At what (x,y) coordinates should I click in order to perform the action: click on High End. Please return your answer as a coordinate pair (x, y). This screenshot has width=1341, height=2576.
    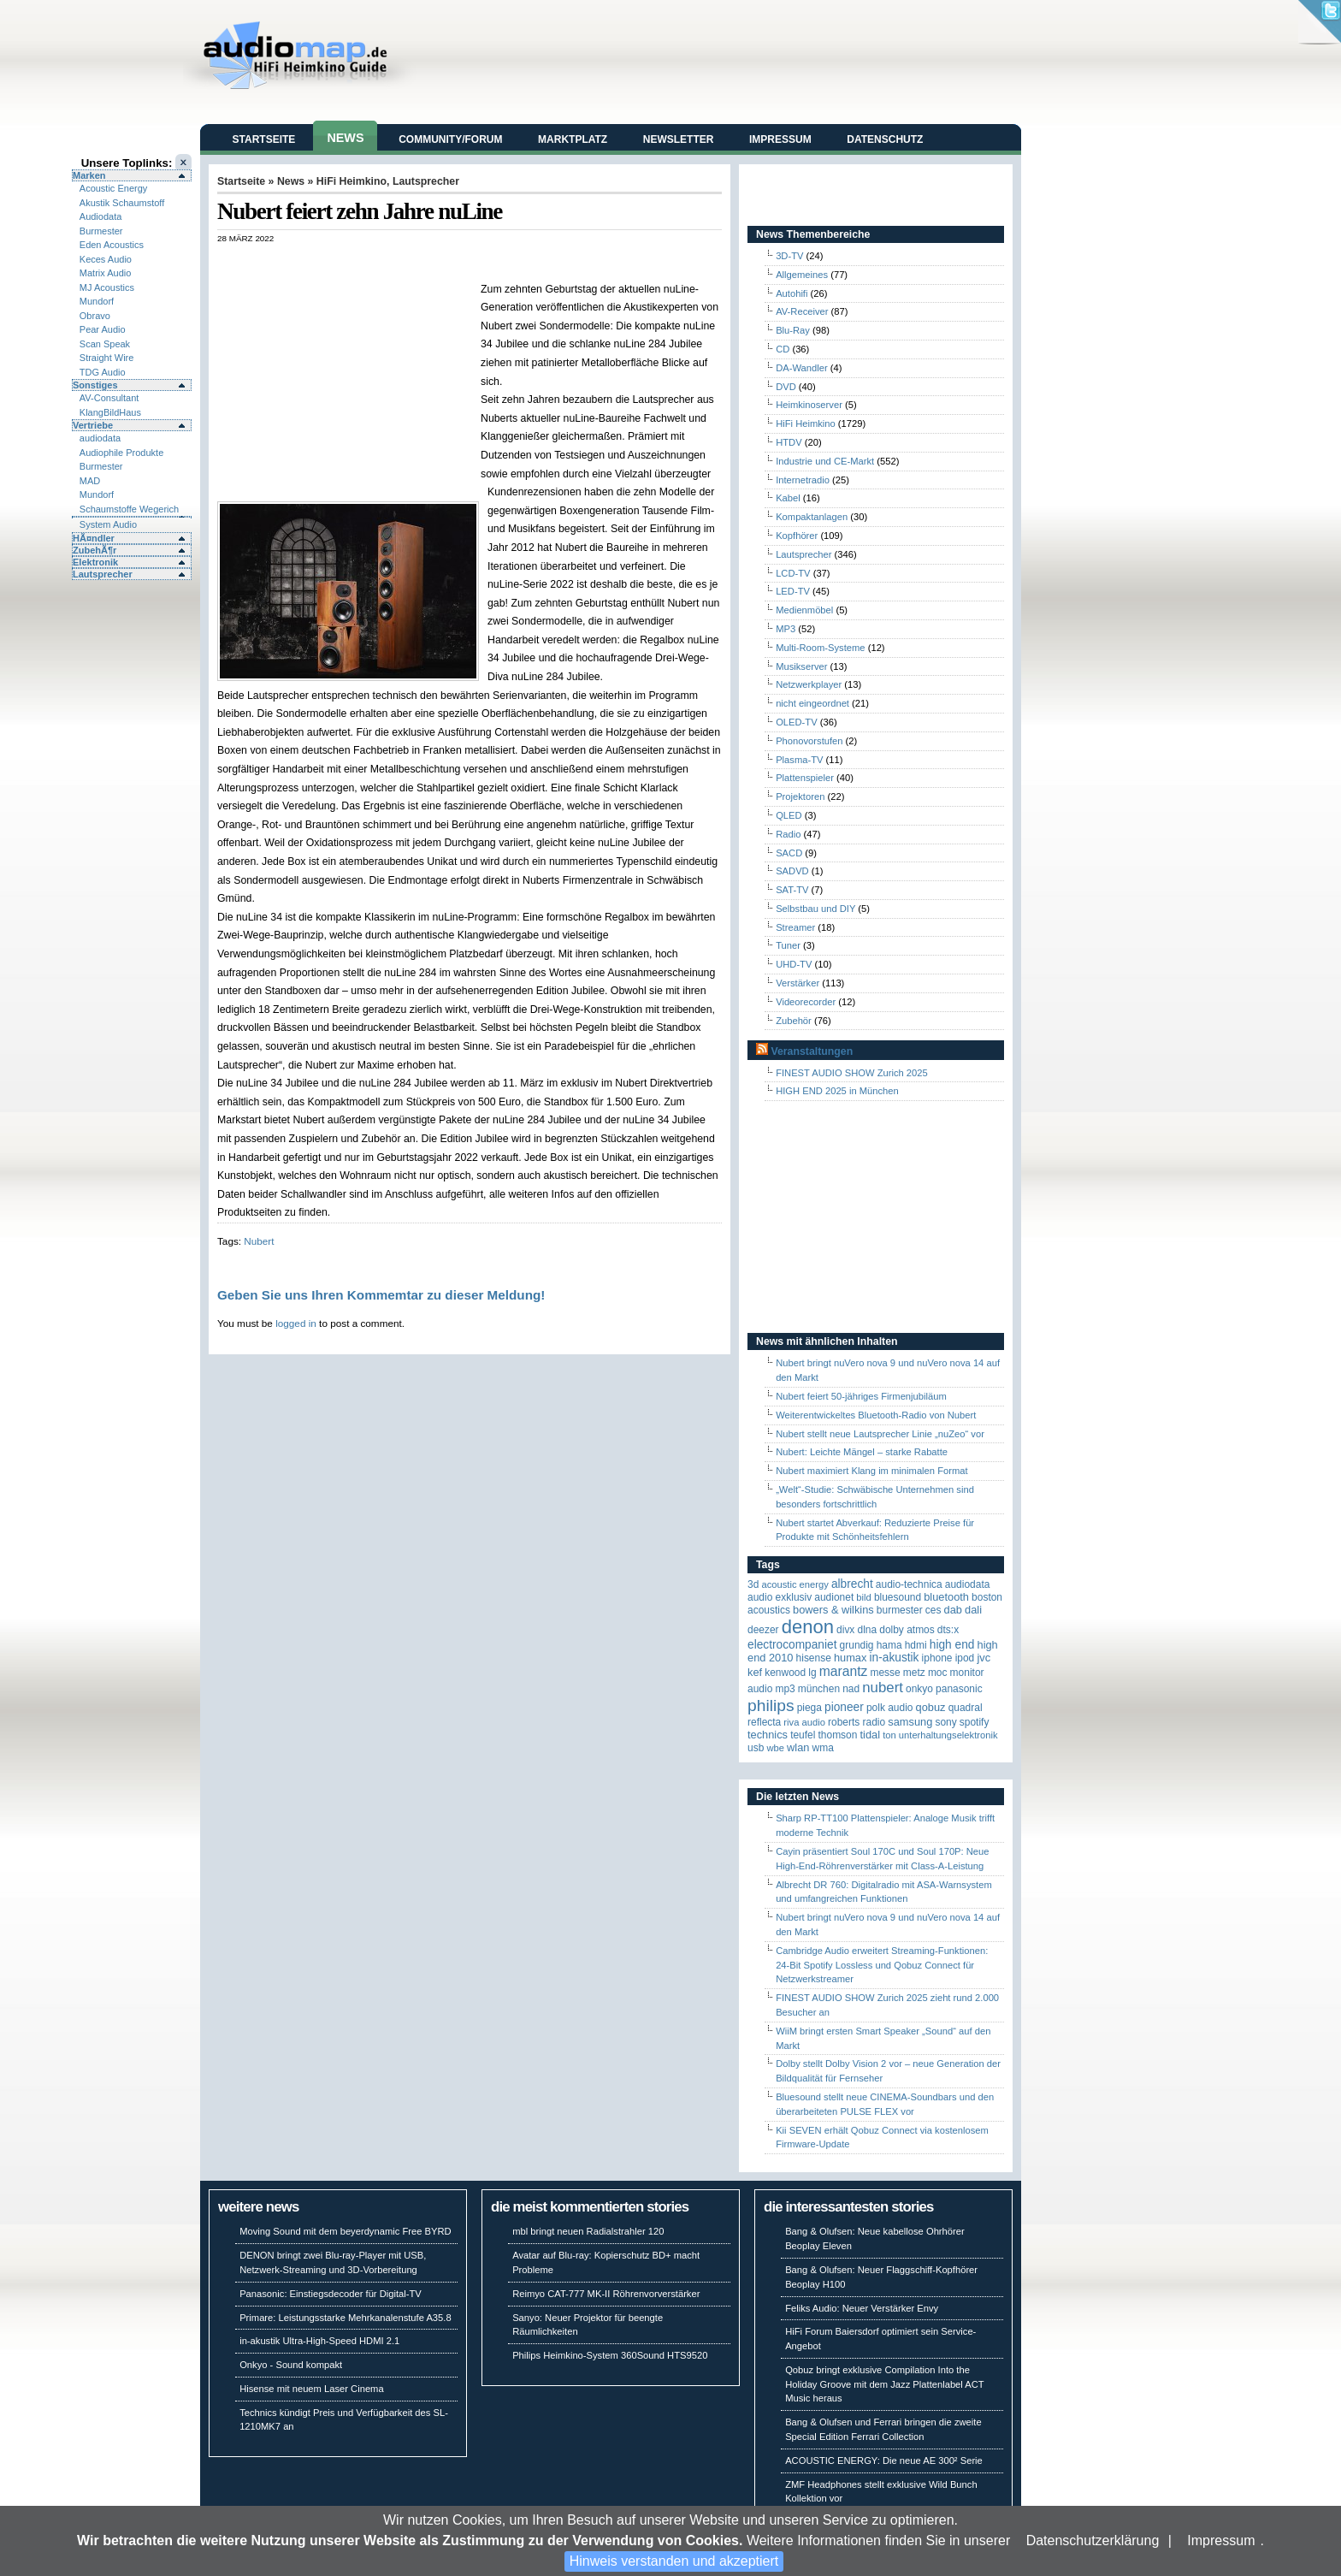
    Looking at the image, I should click on (952, 1644).